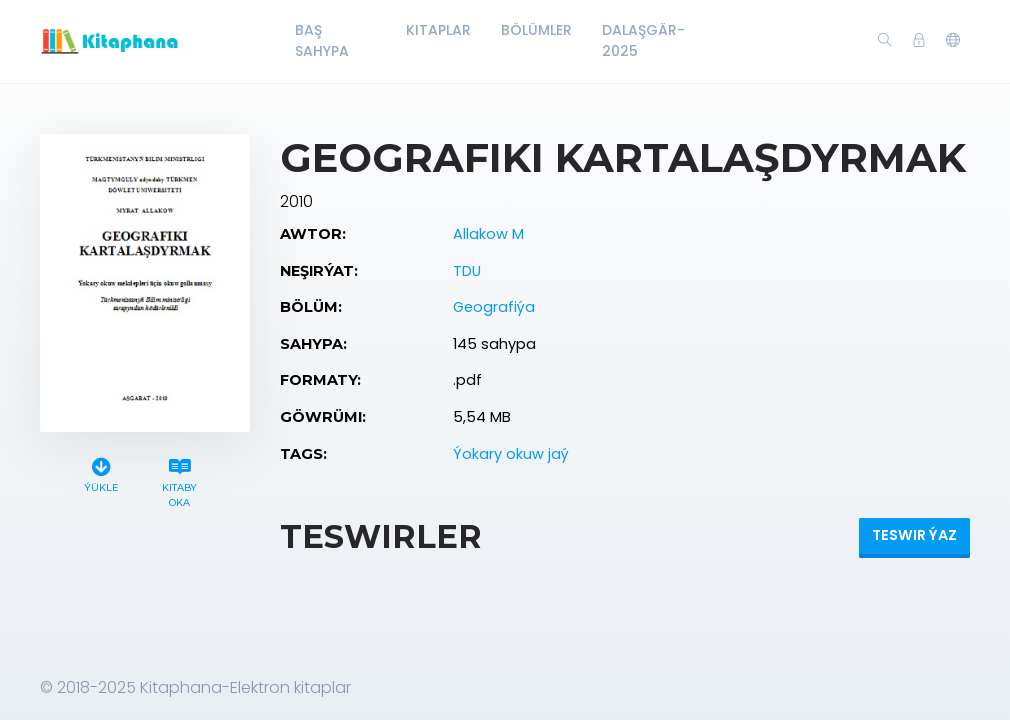  I want to click on [button], so click(953, 41).